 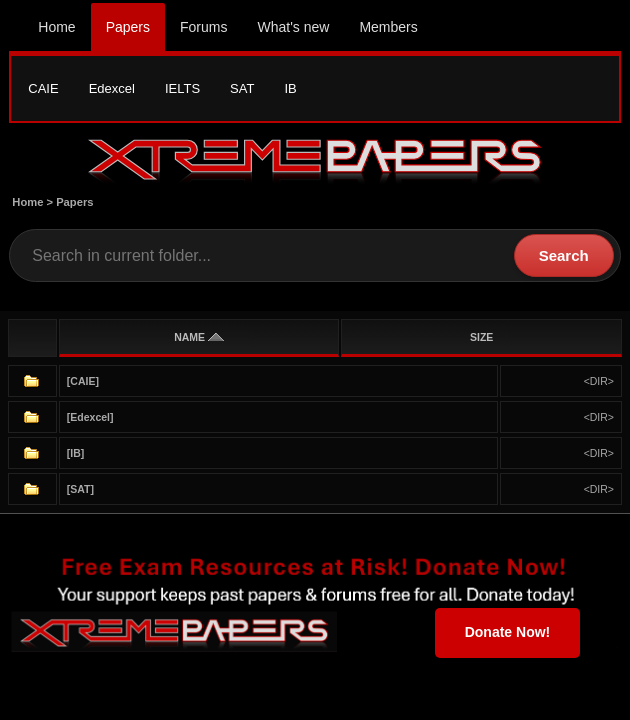 I want to click on Search, so click(x=564, y=255).